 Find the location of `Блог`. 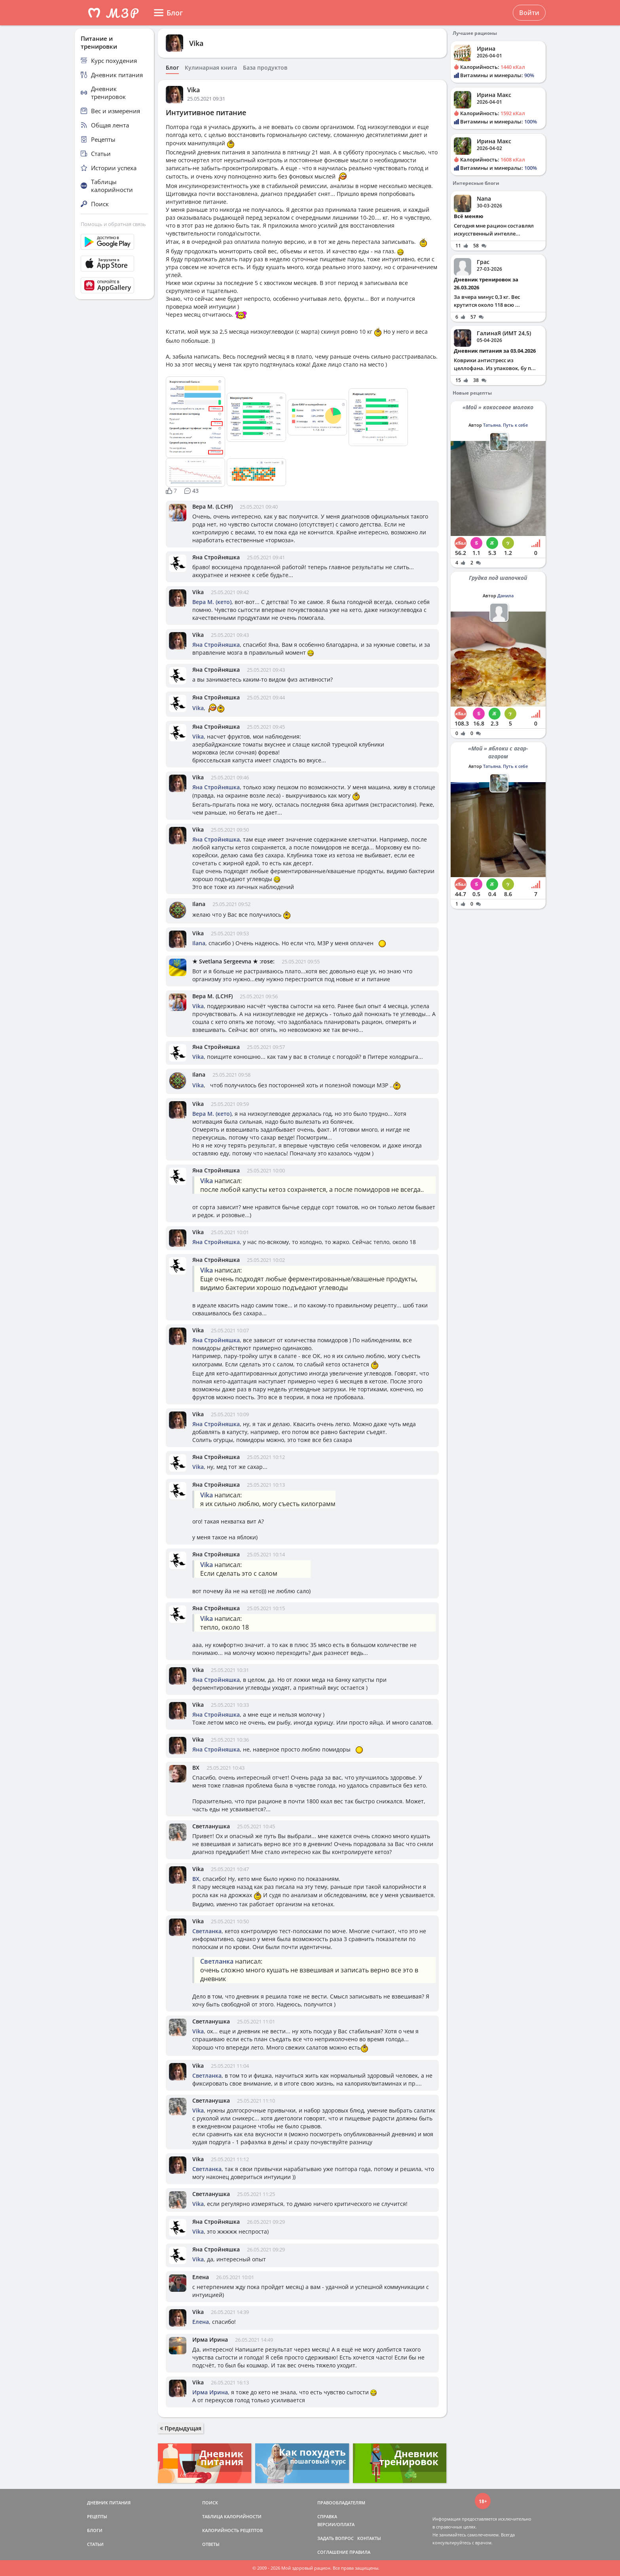

Блог is located at coordinates (172, 67).